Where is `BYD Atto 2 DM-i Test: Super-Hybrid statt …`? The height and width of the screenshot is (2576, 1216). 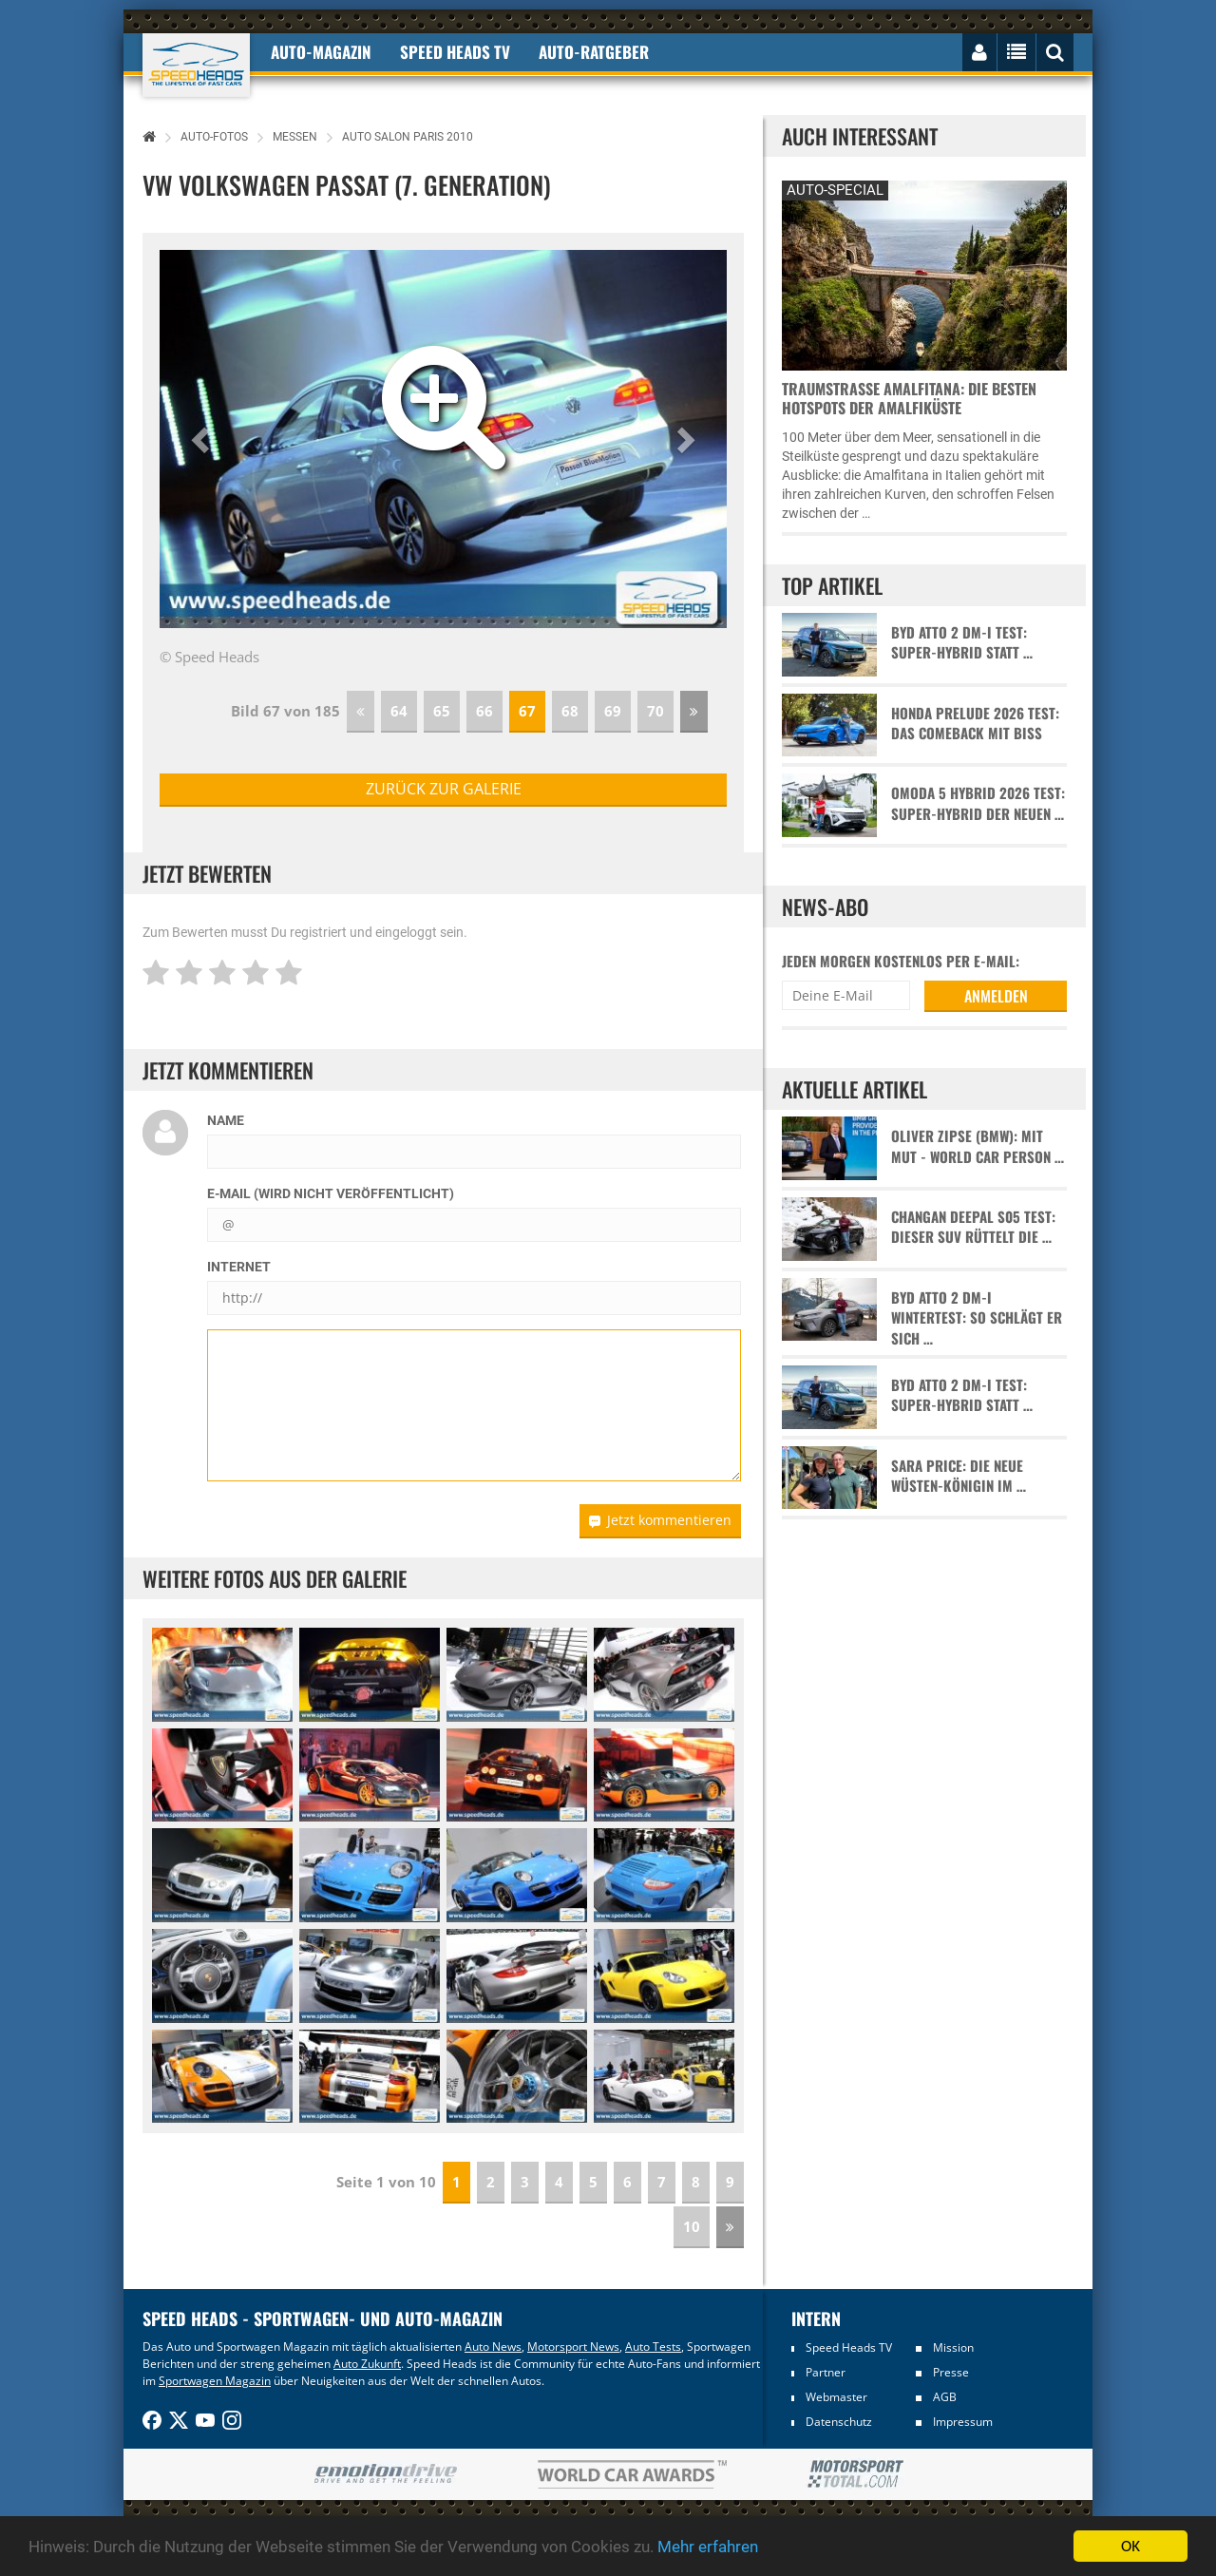 BYD Atto 2 DM-i Test: Super-Hybrid statt … is located at coordinates (962, 642).